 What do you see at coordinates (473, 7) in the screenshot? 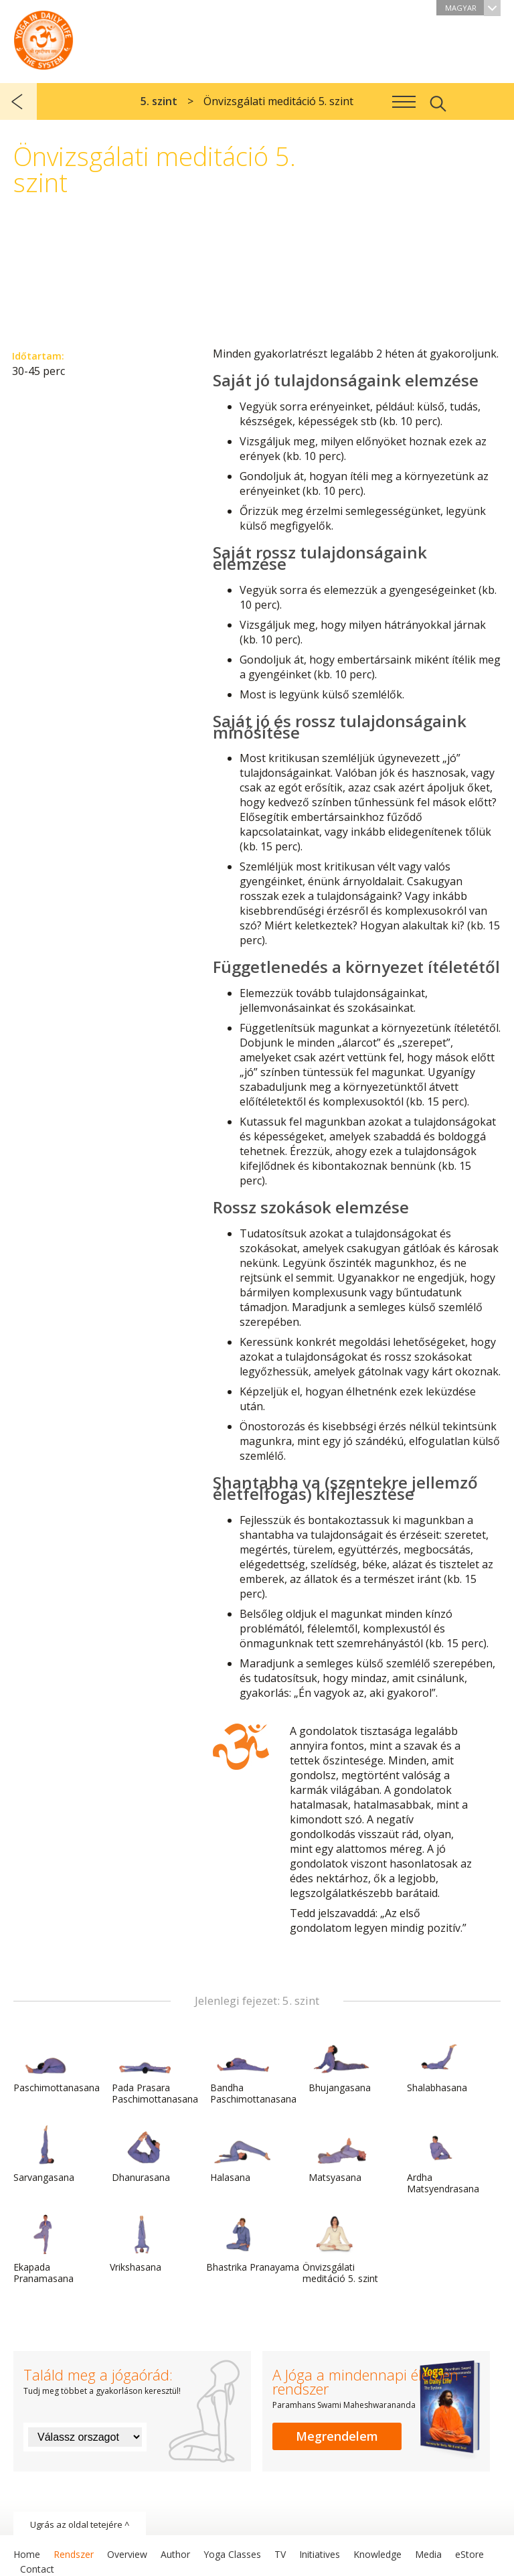
I see `Magyar` at bounding box center [473, 7].